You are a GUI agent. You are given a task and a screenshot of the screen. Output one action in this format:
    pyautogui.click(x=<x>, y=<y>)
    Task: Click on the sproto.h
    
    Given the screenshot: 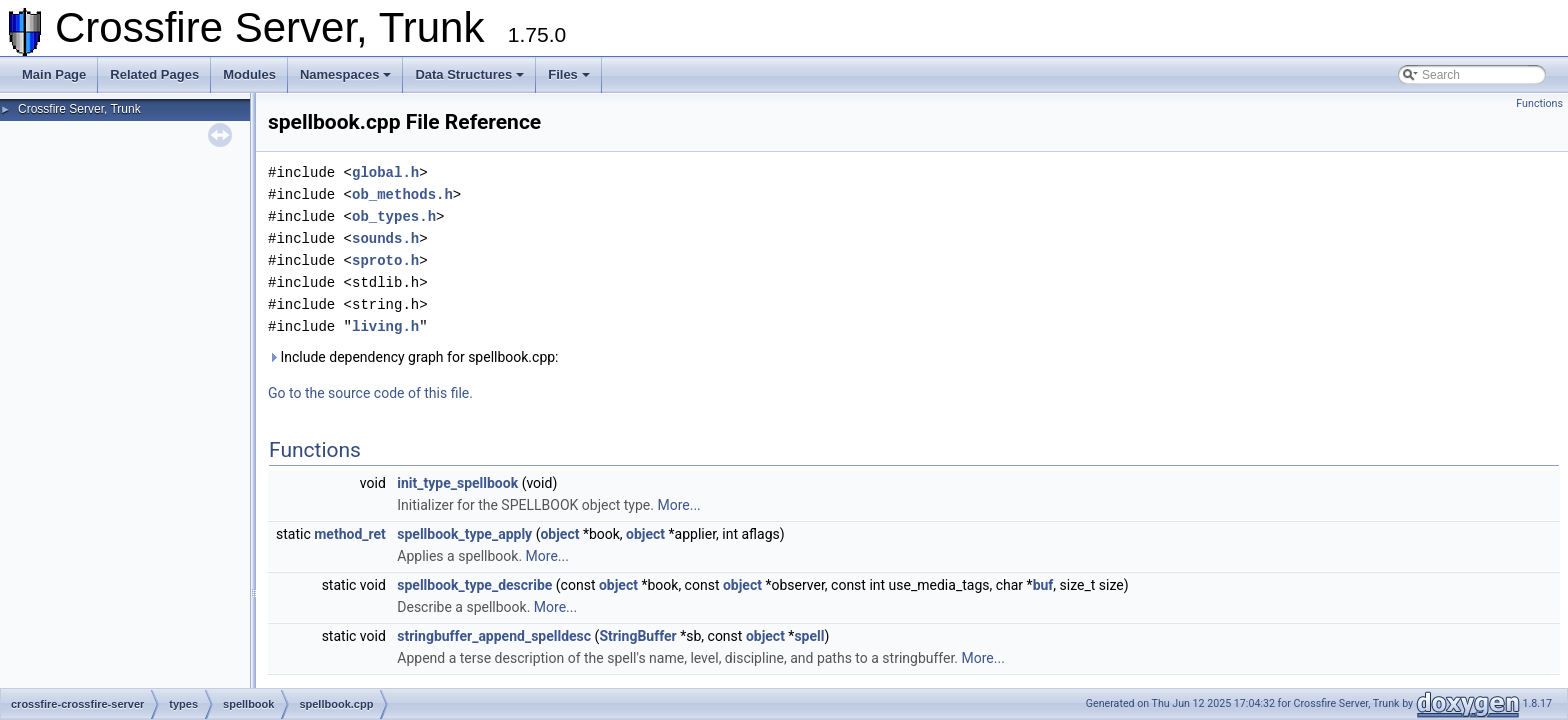 What is the action you would take?
    pyautogui.click(x=385, y=260)
    